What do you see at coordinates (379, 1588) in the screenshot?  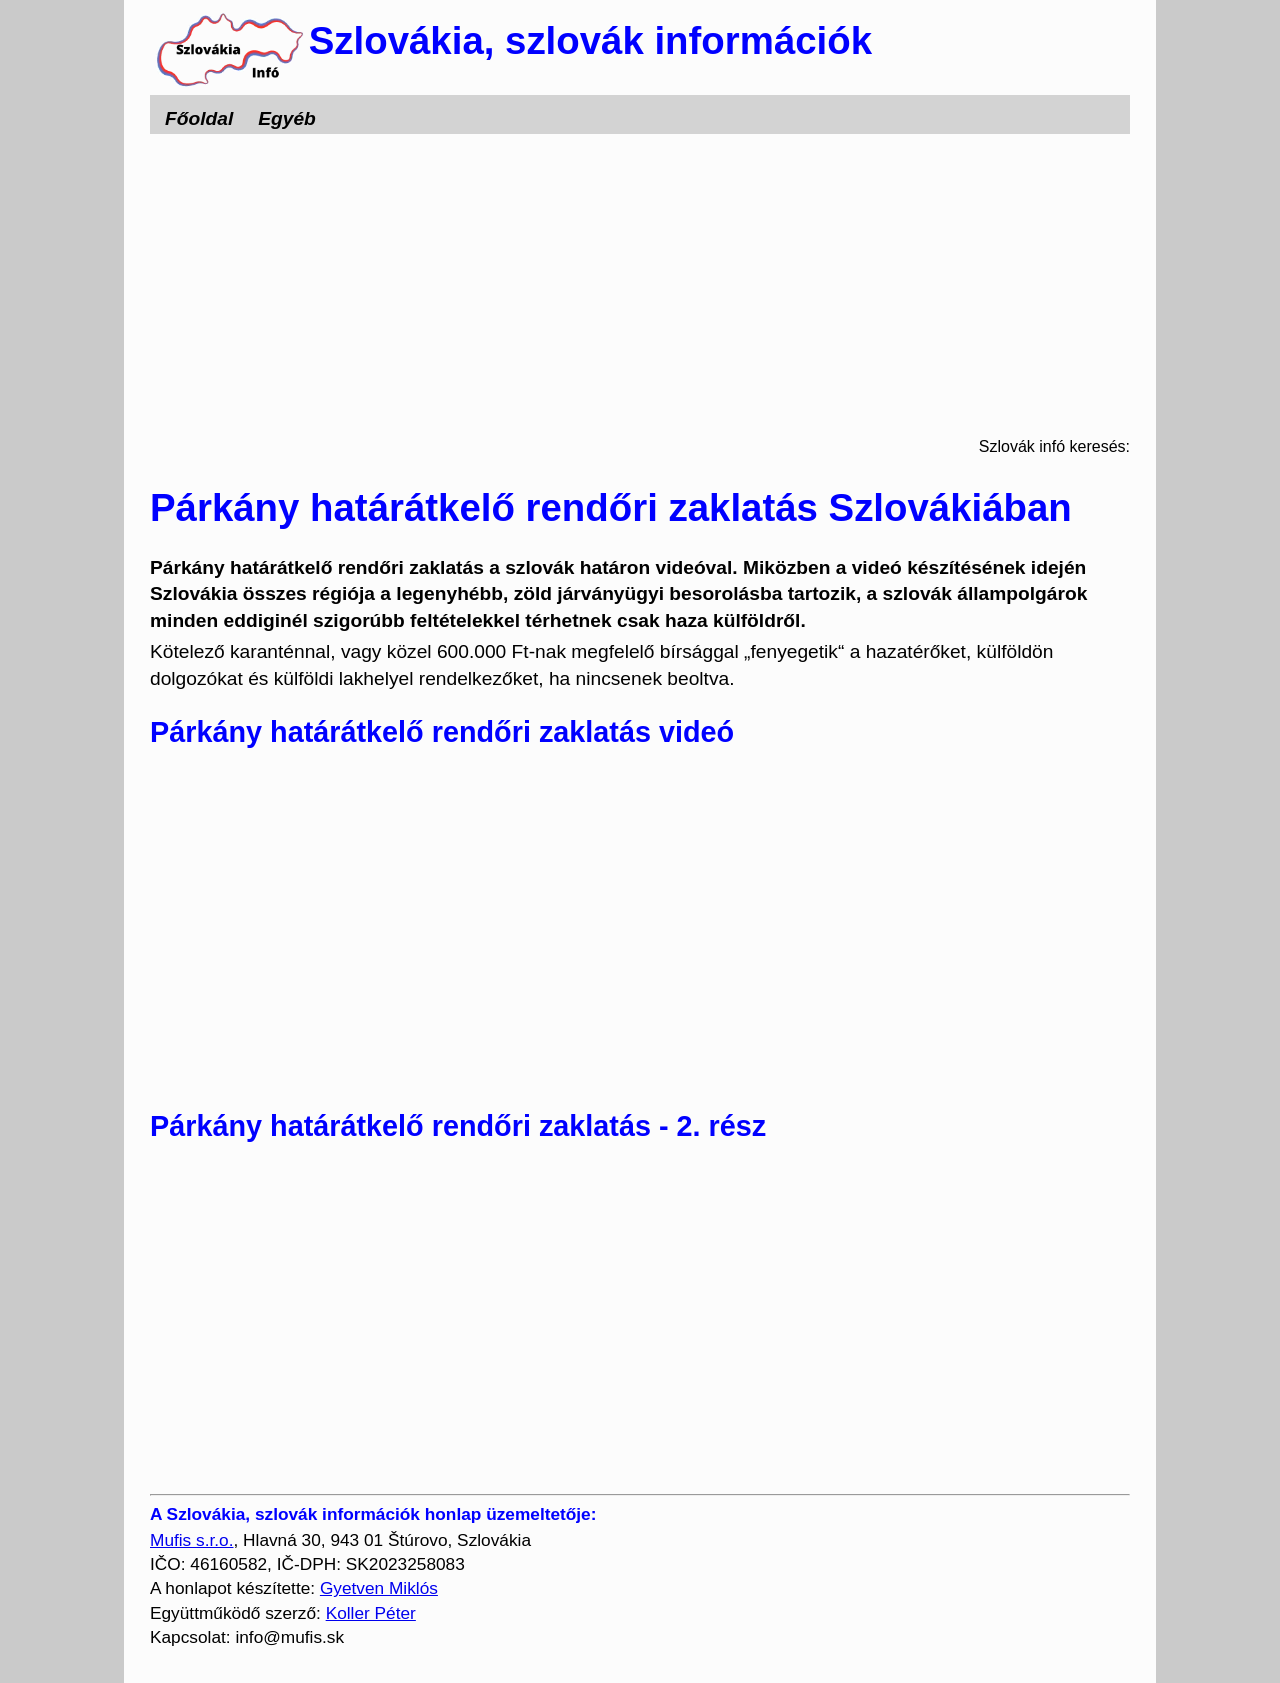 I see `Gyetven Miklós` at bounding box center [379, 1588].